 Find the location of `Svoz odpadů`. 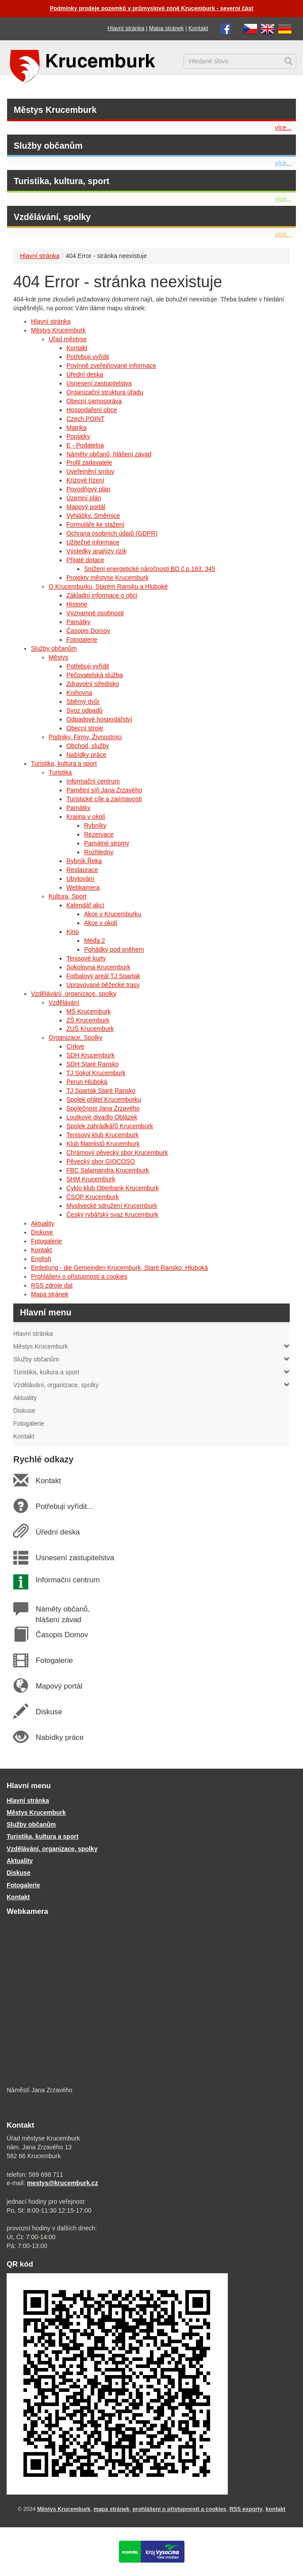

Svoz odpadů is located at coordinates (84, 710).